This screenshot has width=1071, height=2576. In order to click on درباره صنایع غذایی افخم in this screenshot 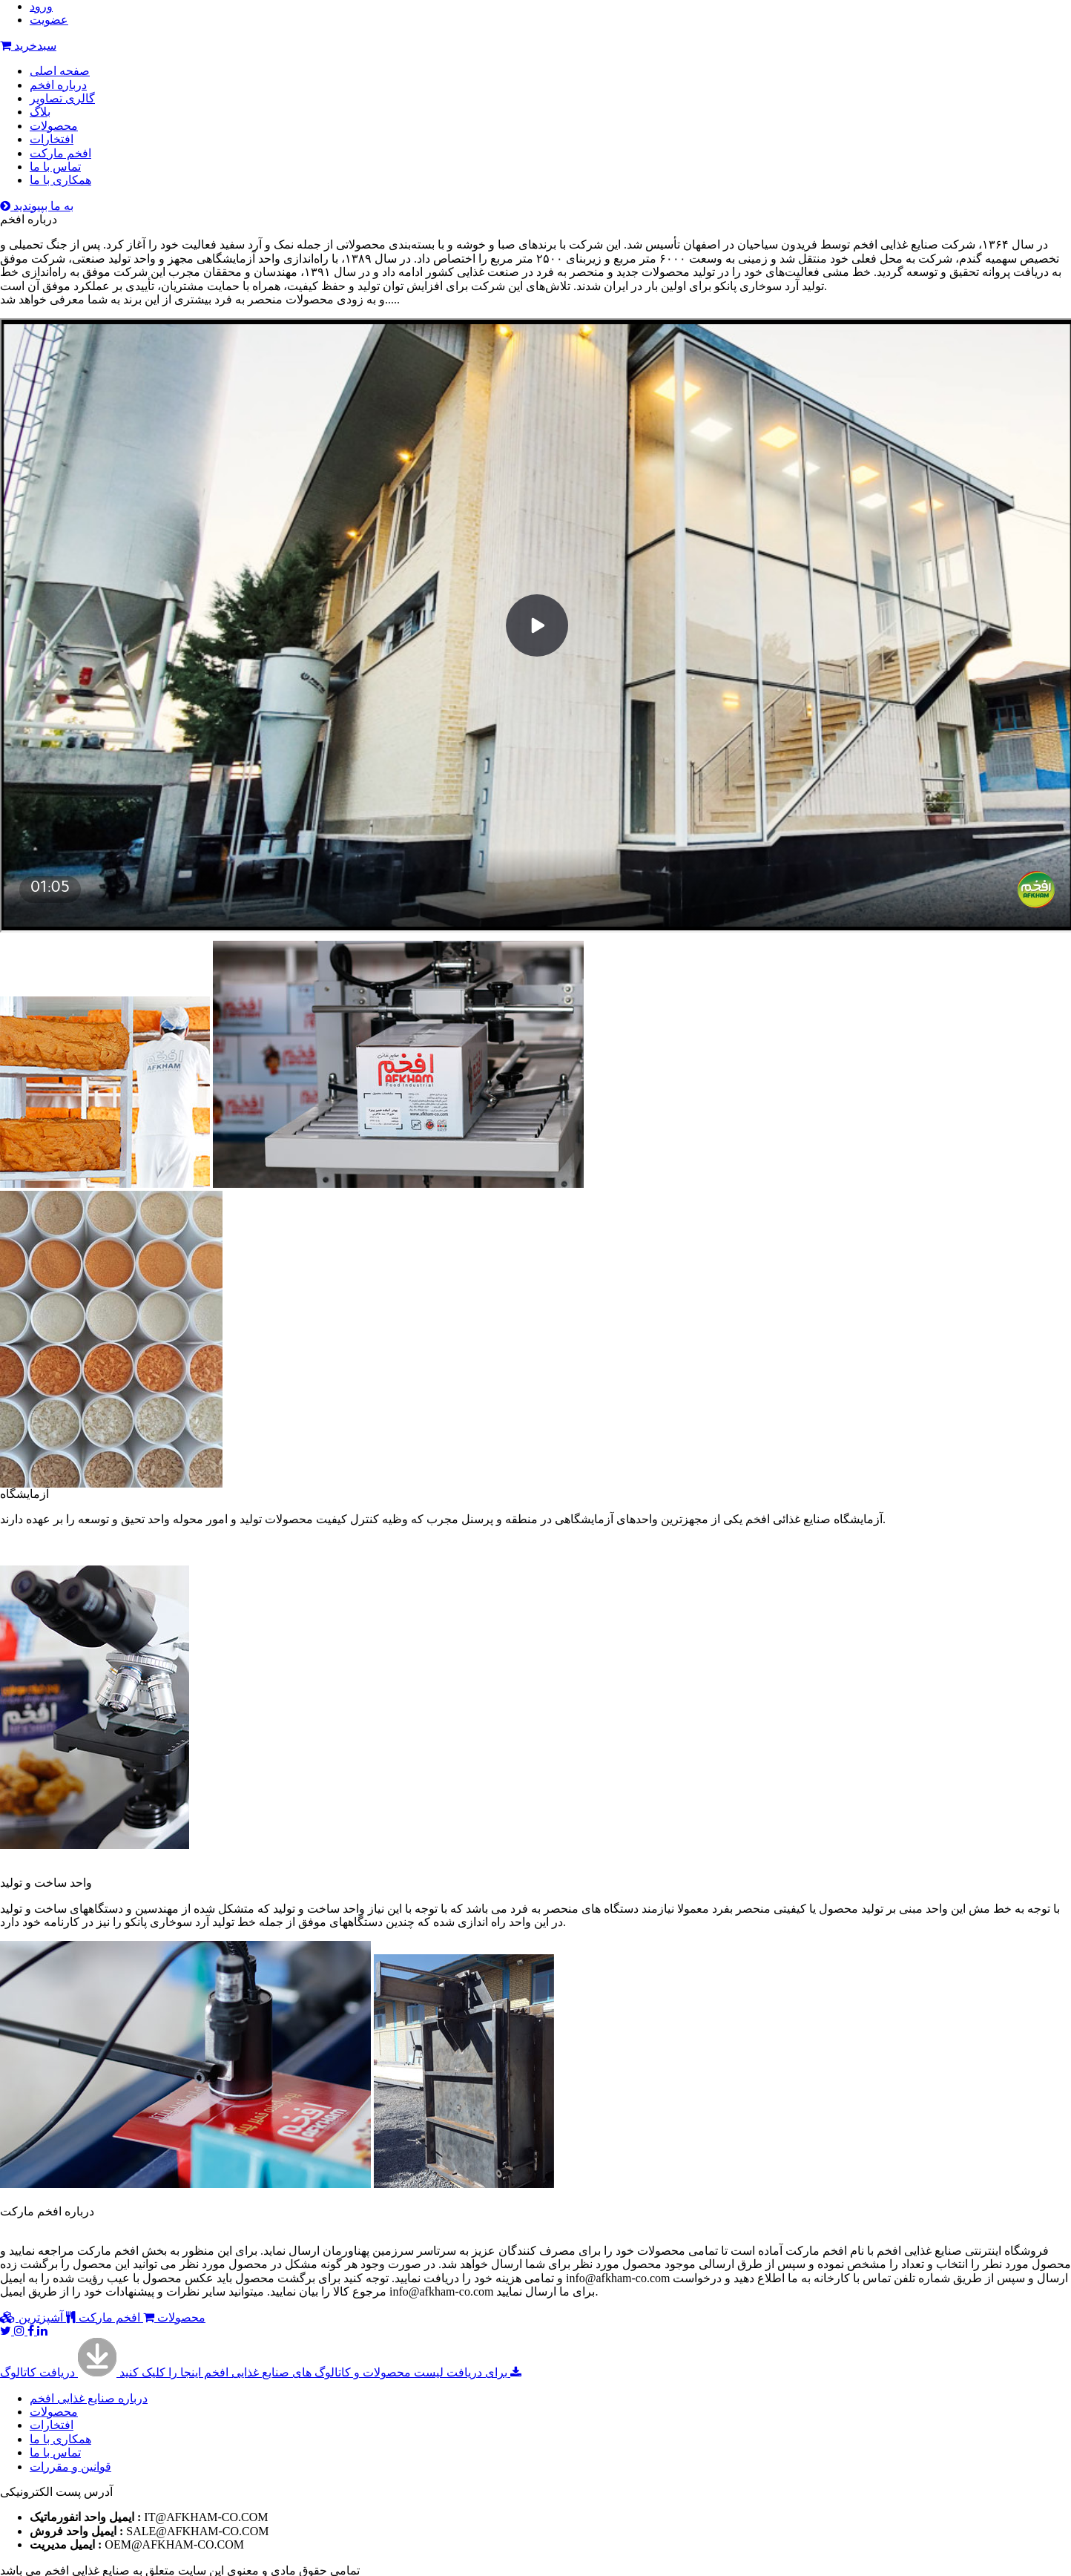, I will do `click(89, 2398)`.